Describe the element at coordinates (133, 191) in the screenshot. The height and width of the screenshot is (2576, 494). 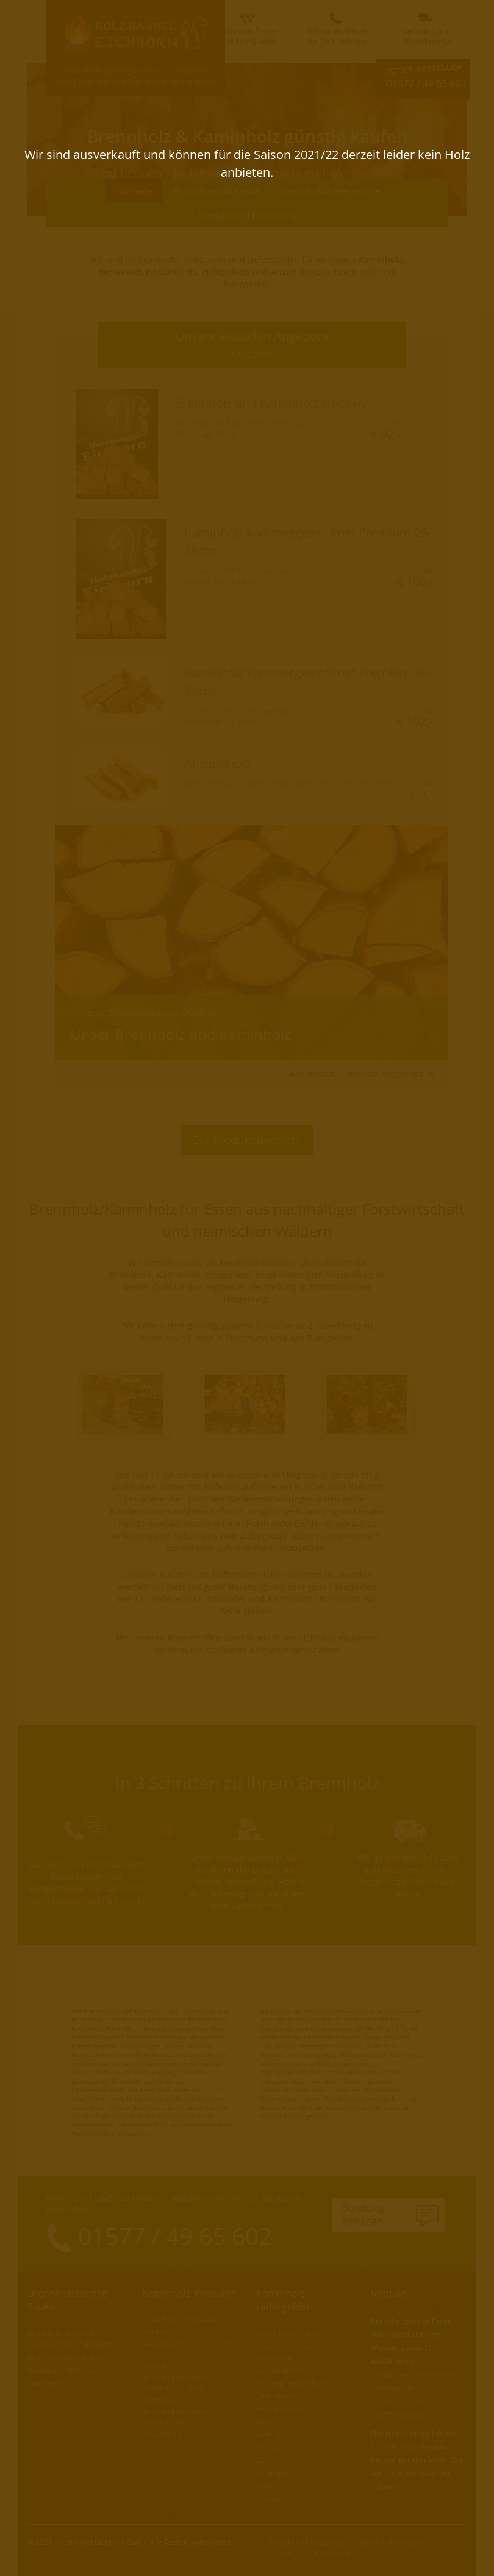
I see `Startseite` at that location.